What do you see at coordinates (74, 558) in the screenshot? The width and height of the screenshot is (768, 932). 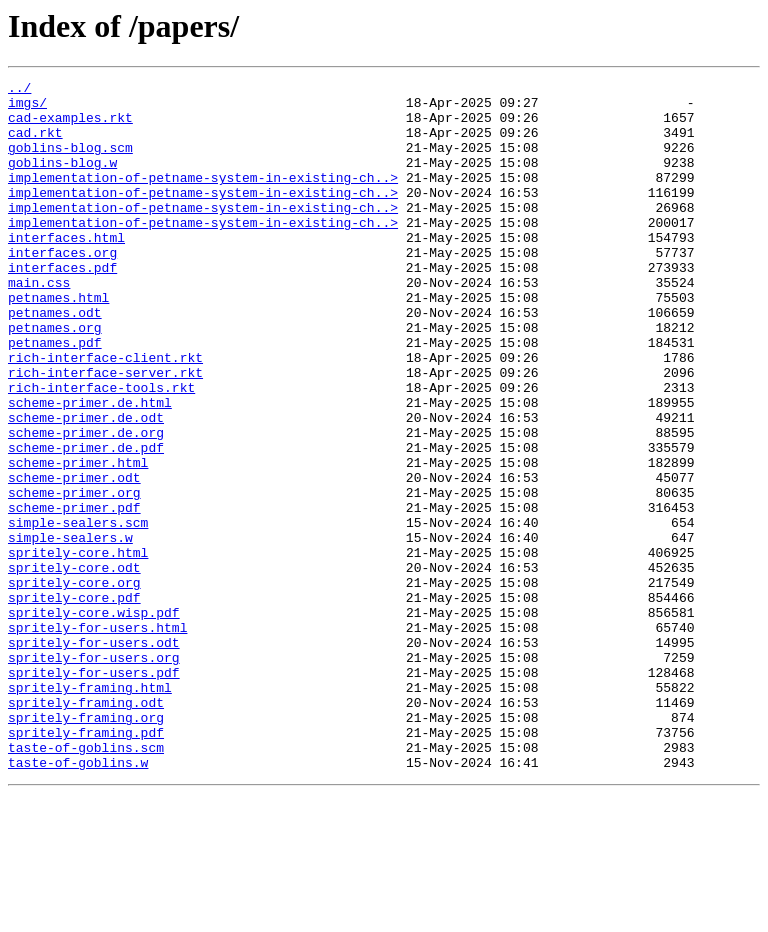 I see `scheme-primer.odt` at bounding box center [74, 558].